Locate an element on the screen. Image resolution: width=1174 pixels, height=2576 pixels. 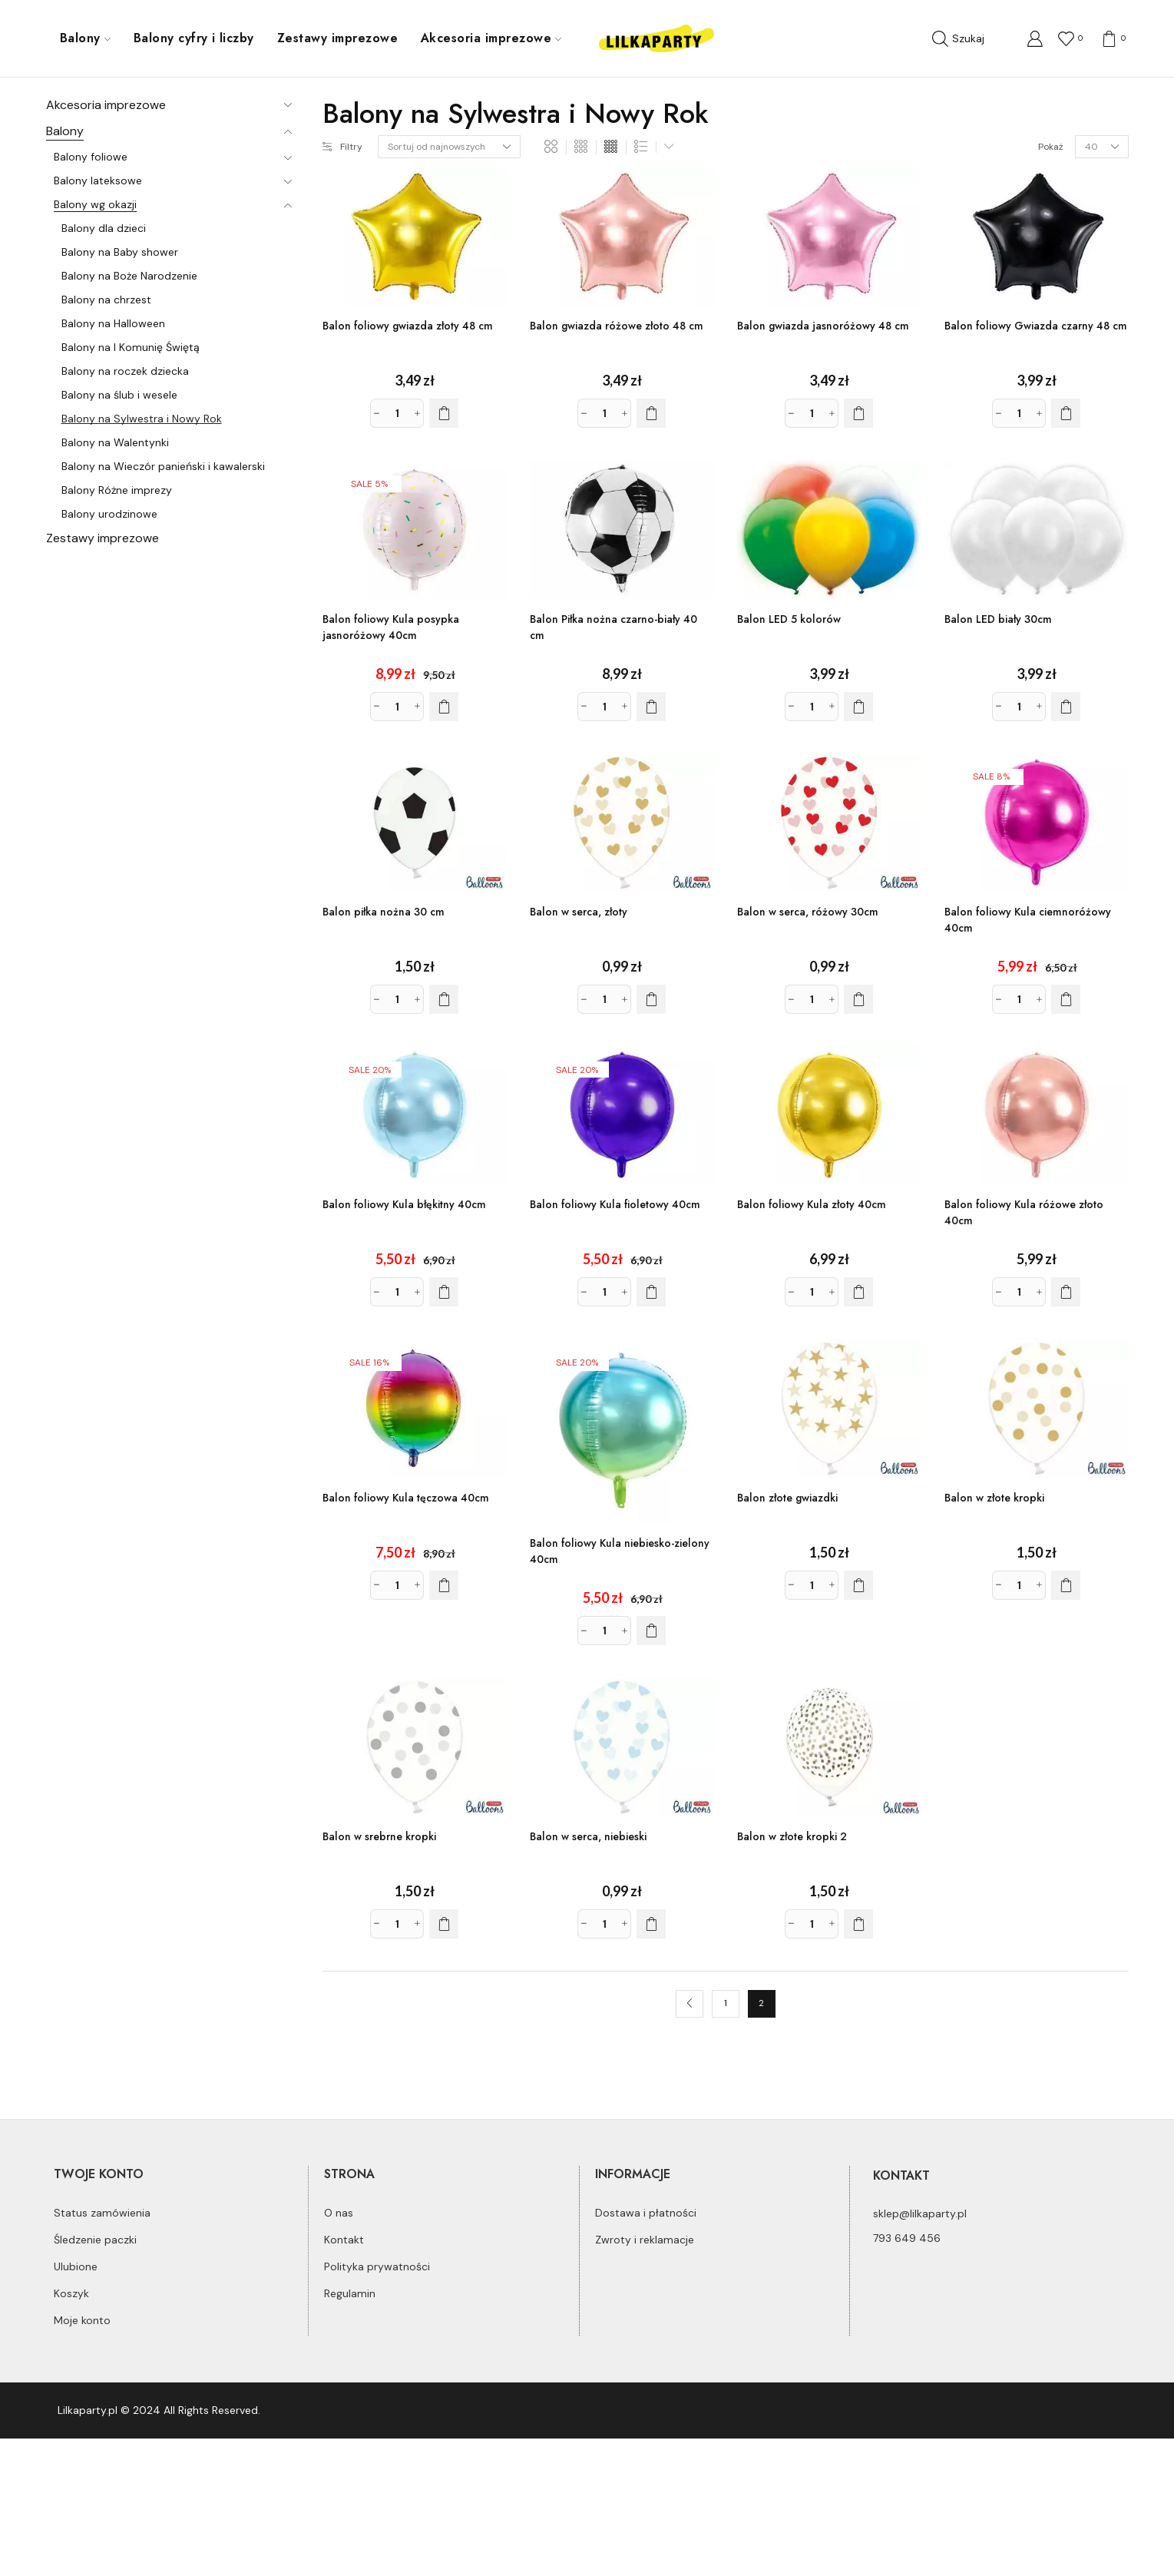
[Dodaj do koszyka: „Balon foliowy Kula błękitny 40cm”] is located at coordinates (443, 1291).